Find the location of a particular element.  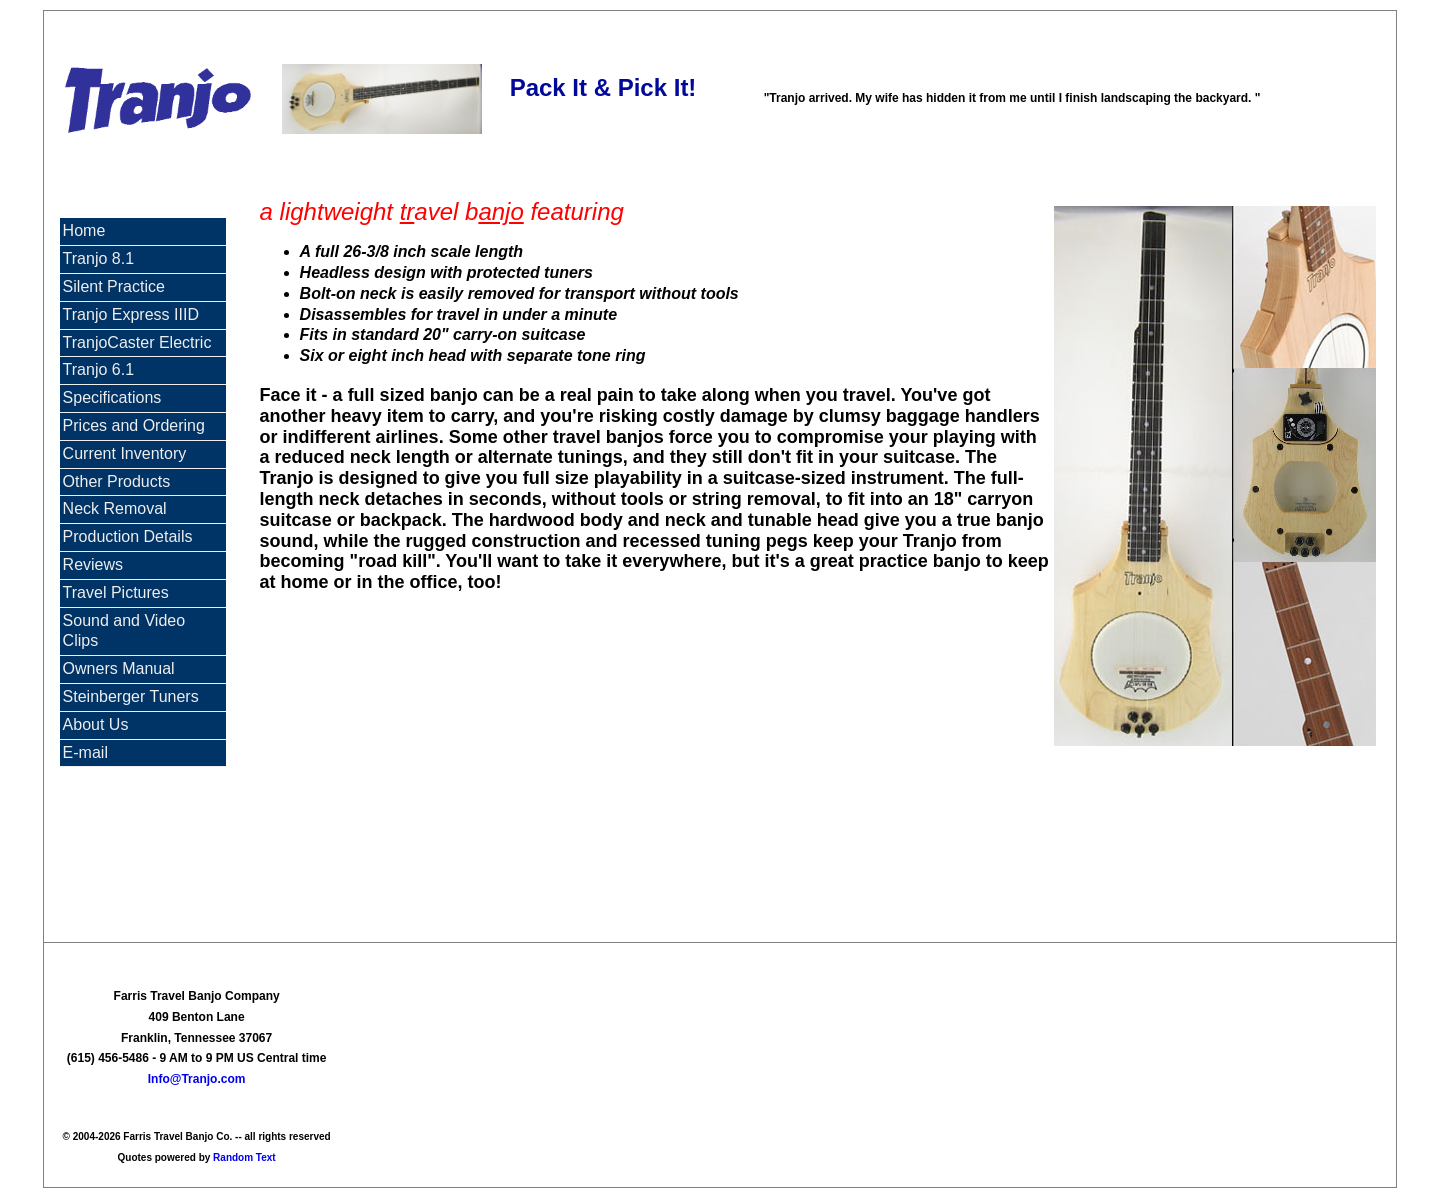

Owners Manual is located at coordinates (119, 668).